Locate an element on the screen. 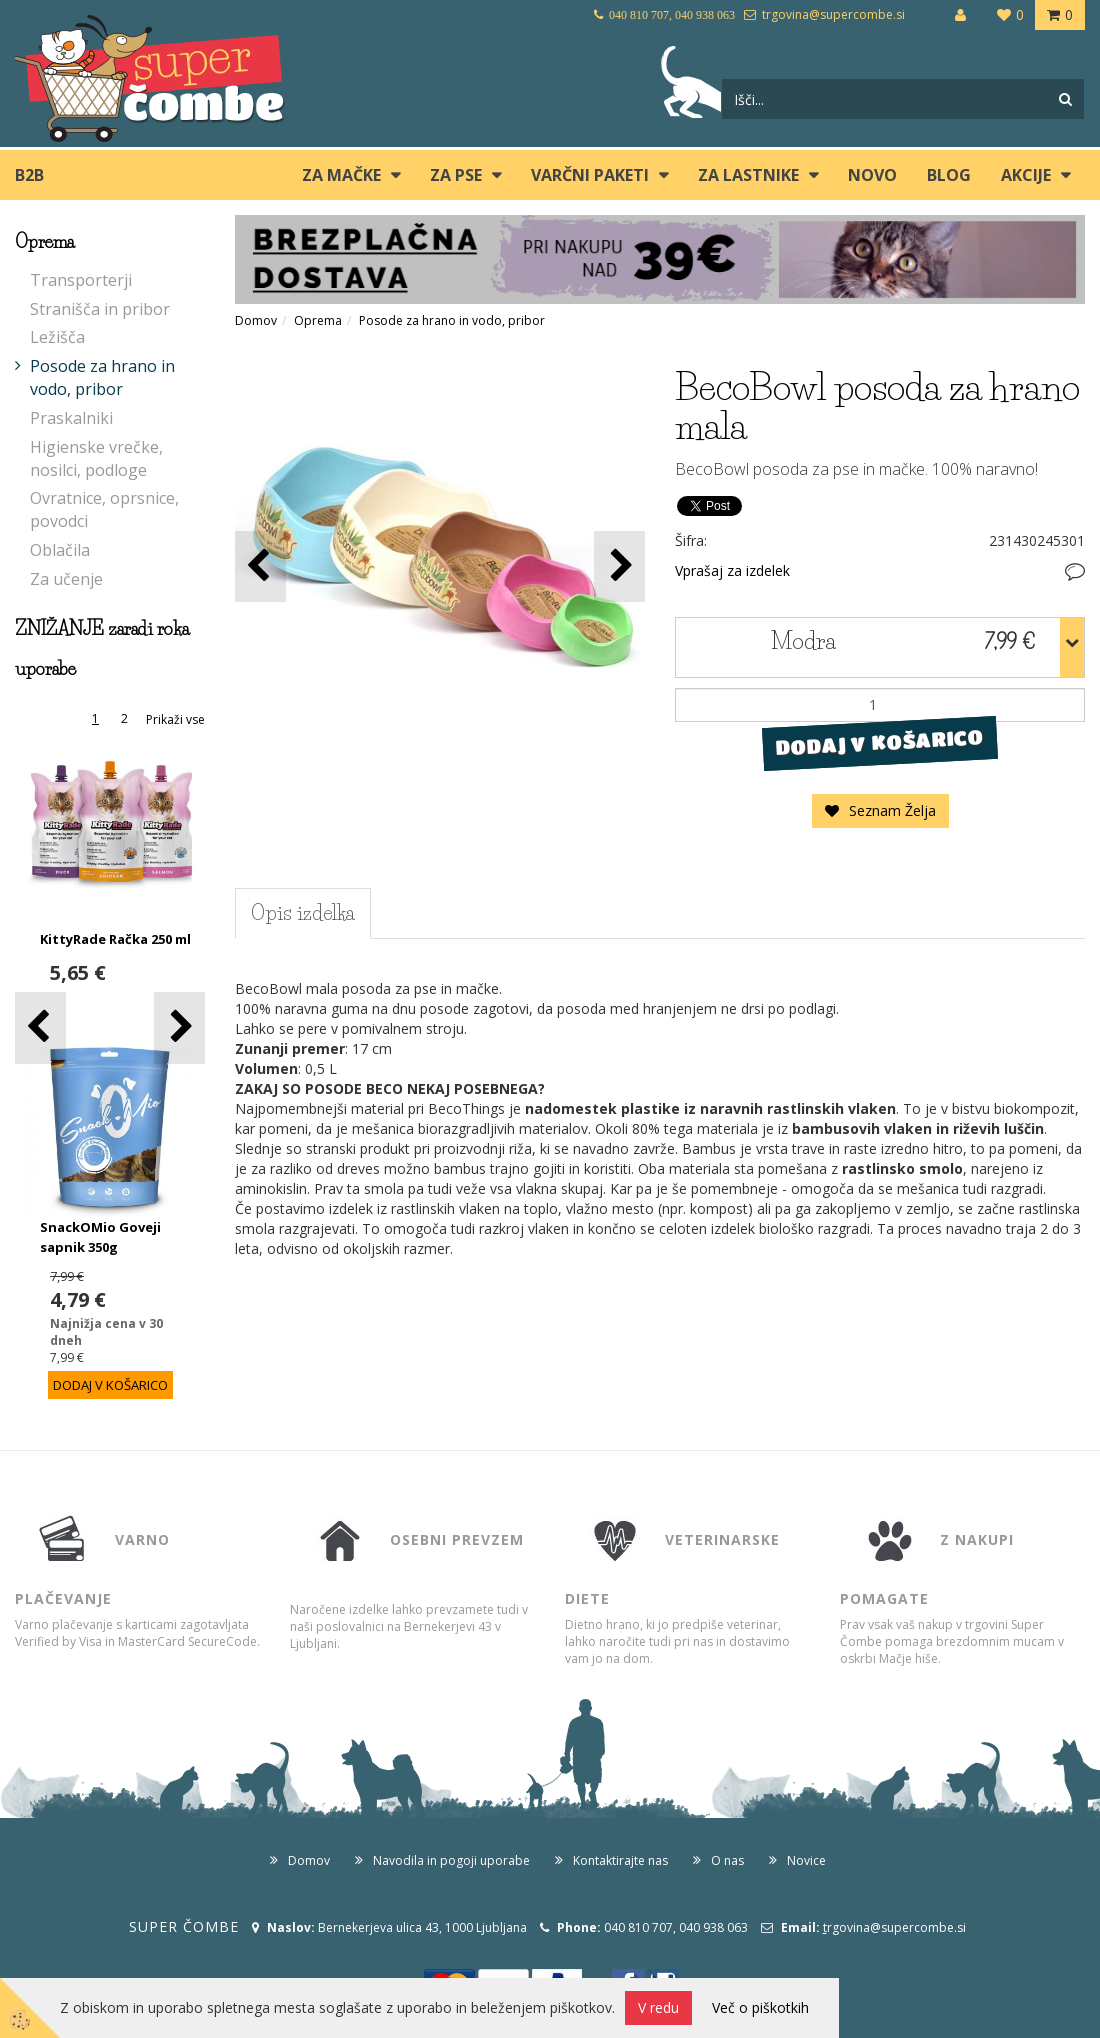 The height and width of the screenshot is (2038, 1100). Vprašaj za izdelek is located at coordinates (732, 570).